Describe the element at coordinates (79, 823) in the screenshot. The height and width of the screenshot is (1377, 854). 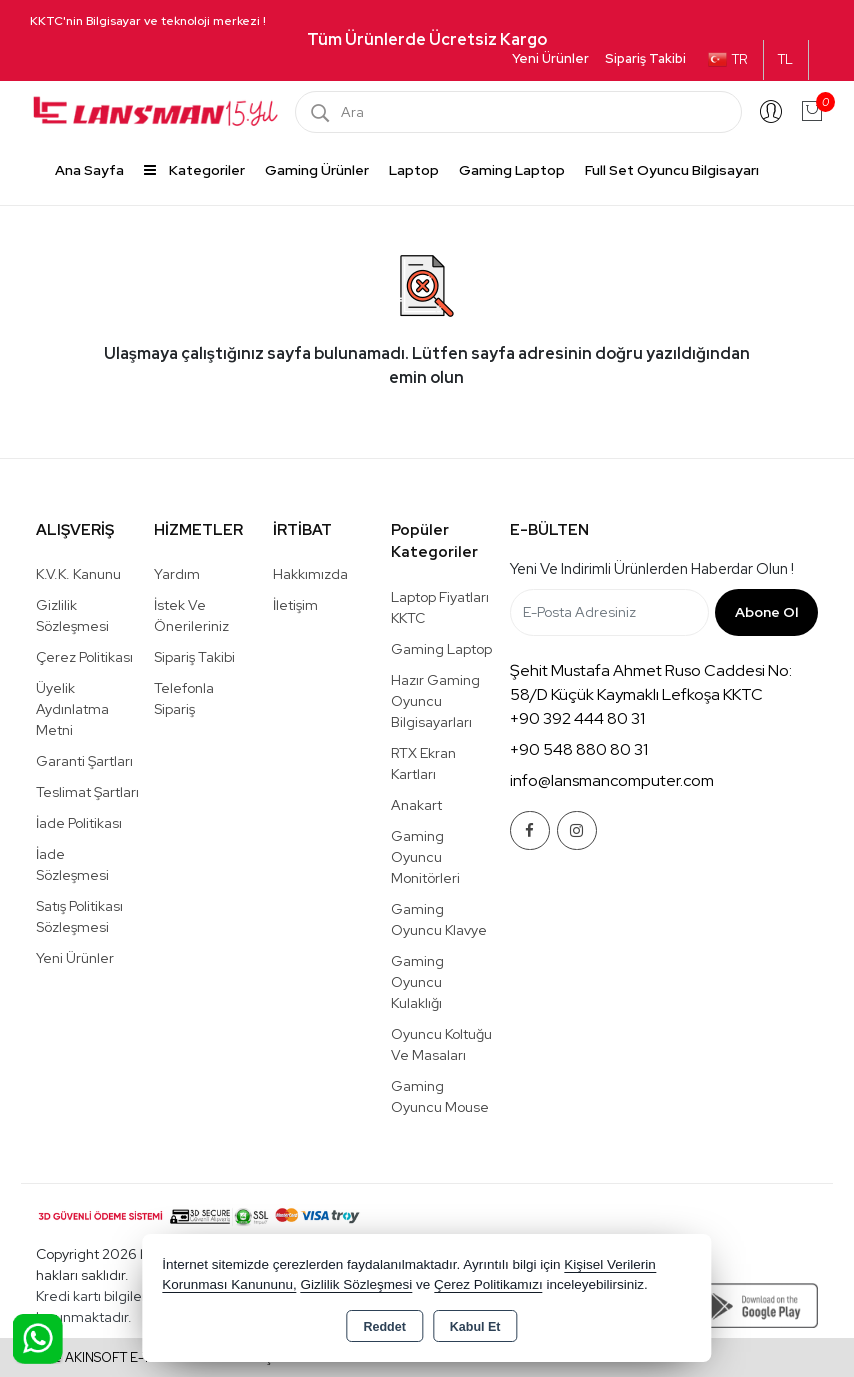
I see `İade Politikası` at that location.